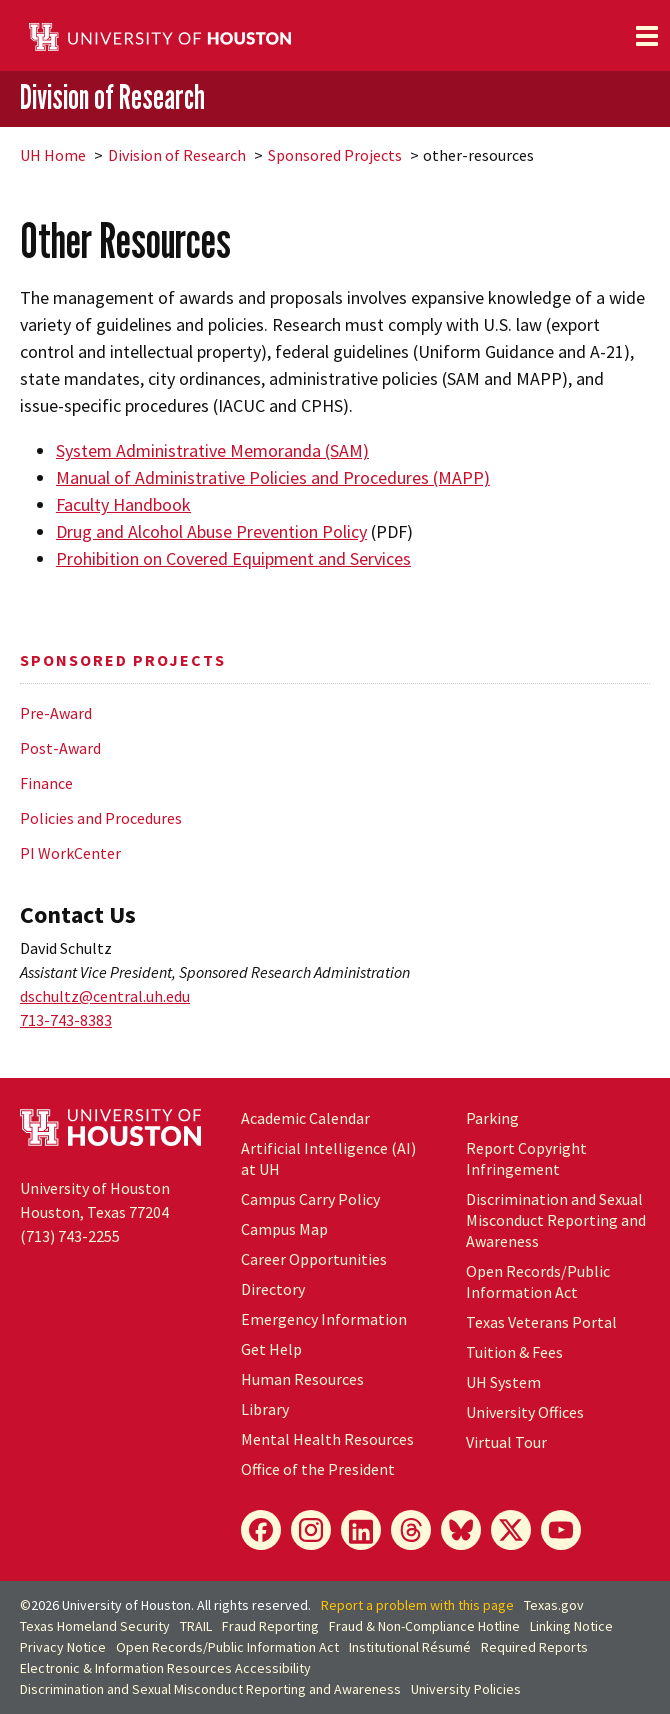  Describe the element at coordinates (63, 1647) in the screenshot. I see `Privacy Notice` at that location.